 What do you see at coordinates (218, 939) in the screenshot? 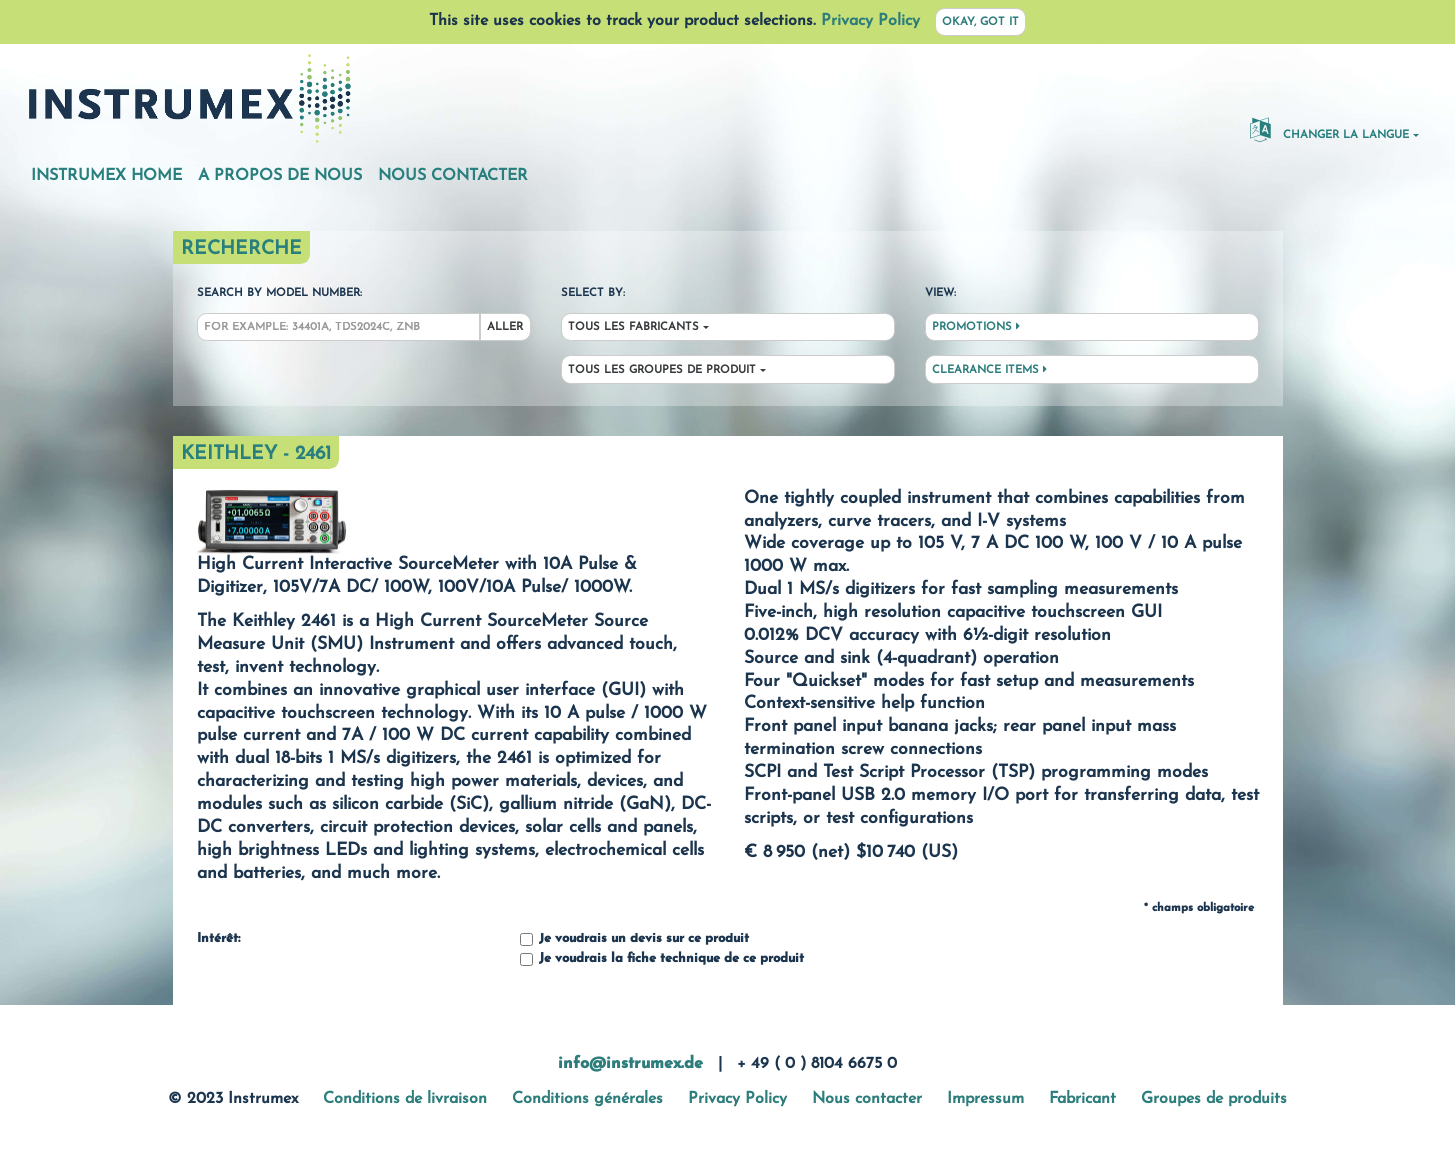
I see `Intérêt:` at bounding box center [218, 939].